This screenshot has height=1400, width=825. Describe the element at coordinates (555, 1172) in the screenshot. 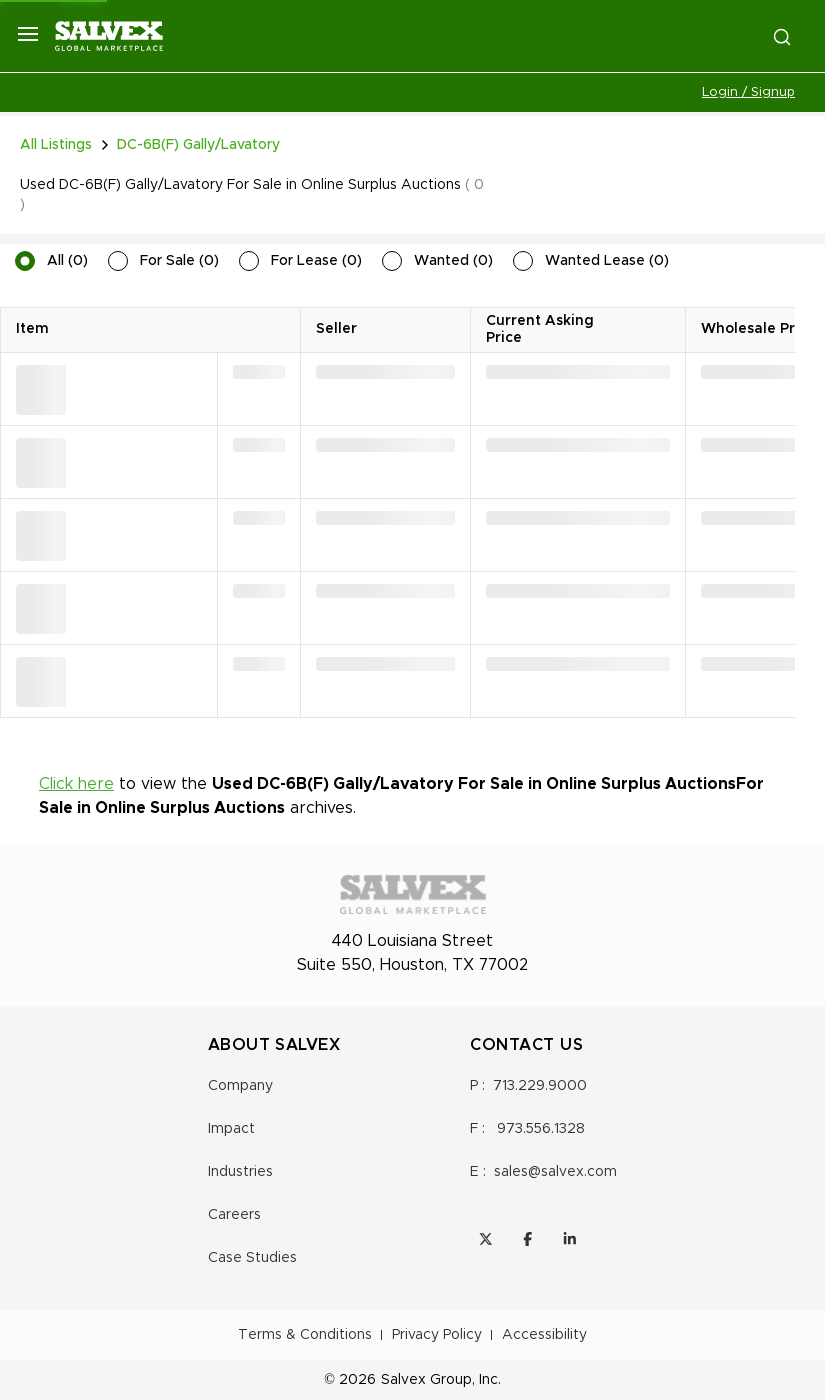

I see `sales@salvex.com` at that location.